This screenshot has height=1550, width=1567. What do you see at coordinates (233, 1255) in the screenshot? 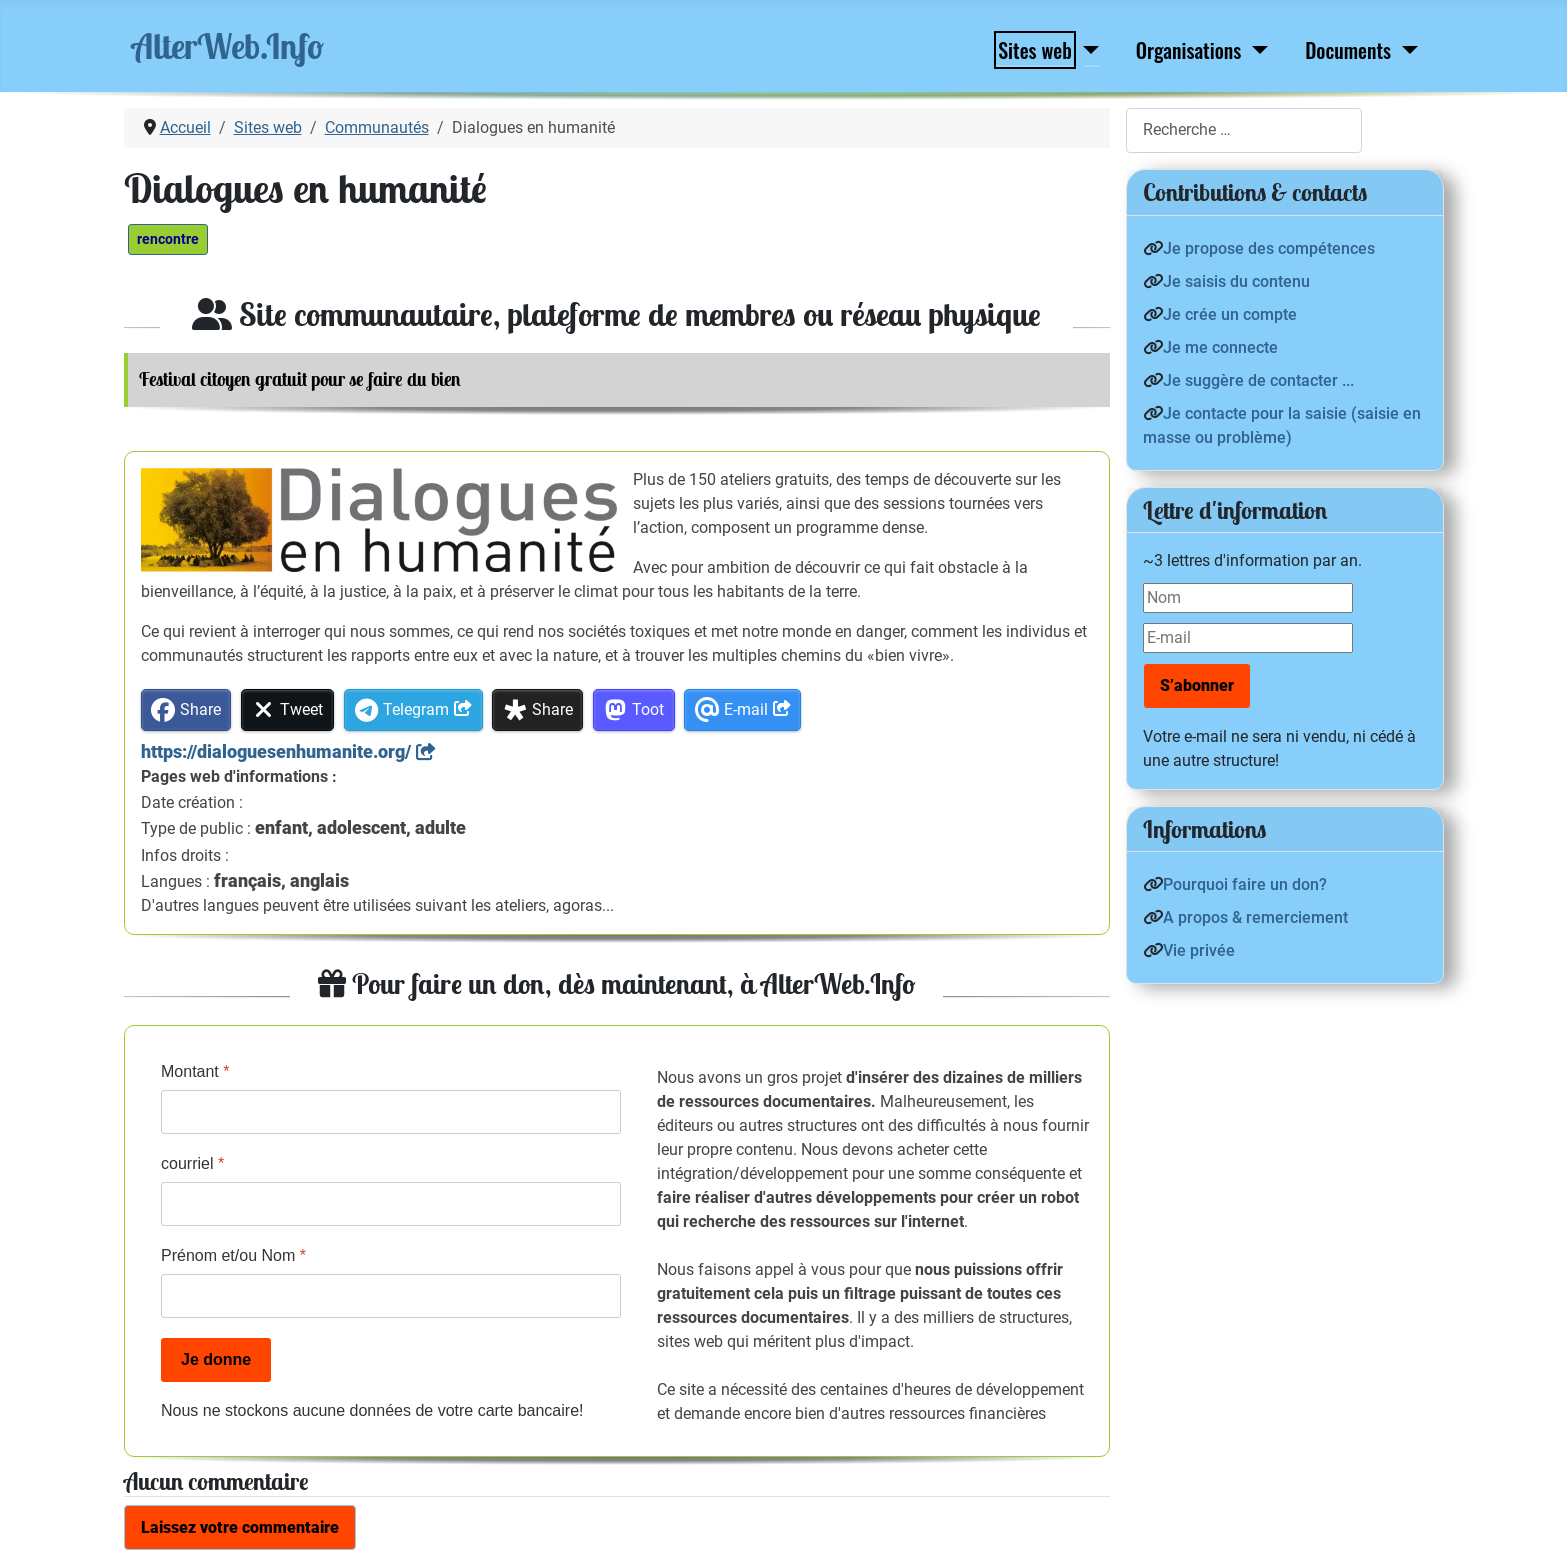
I see `Prénom et/ou Nom` at bounding box center [233, 1255].